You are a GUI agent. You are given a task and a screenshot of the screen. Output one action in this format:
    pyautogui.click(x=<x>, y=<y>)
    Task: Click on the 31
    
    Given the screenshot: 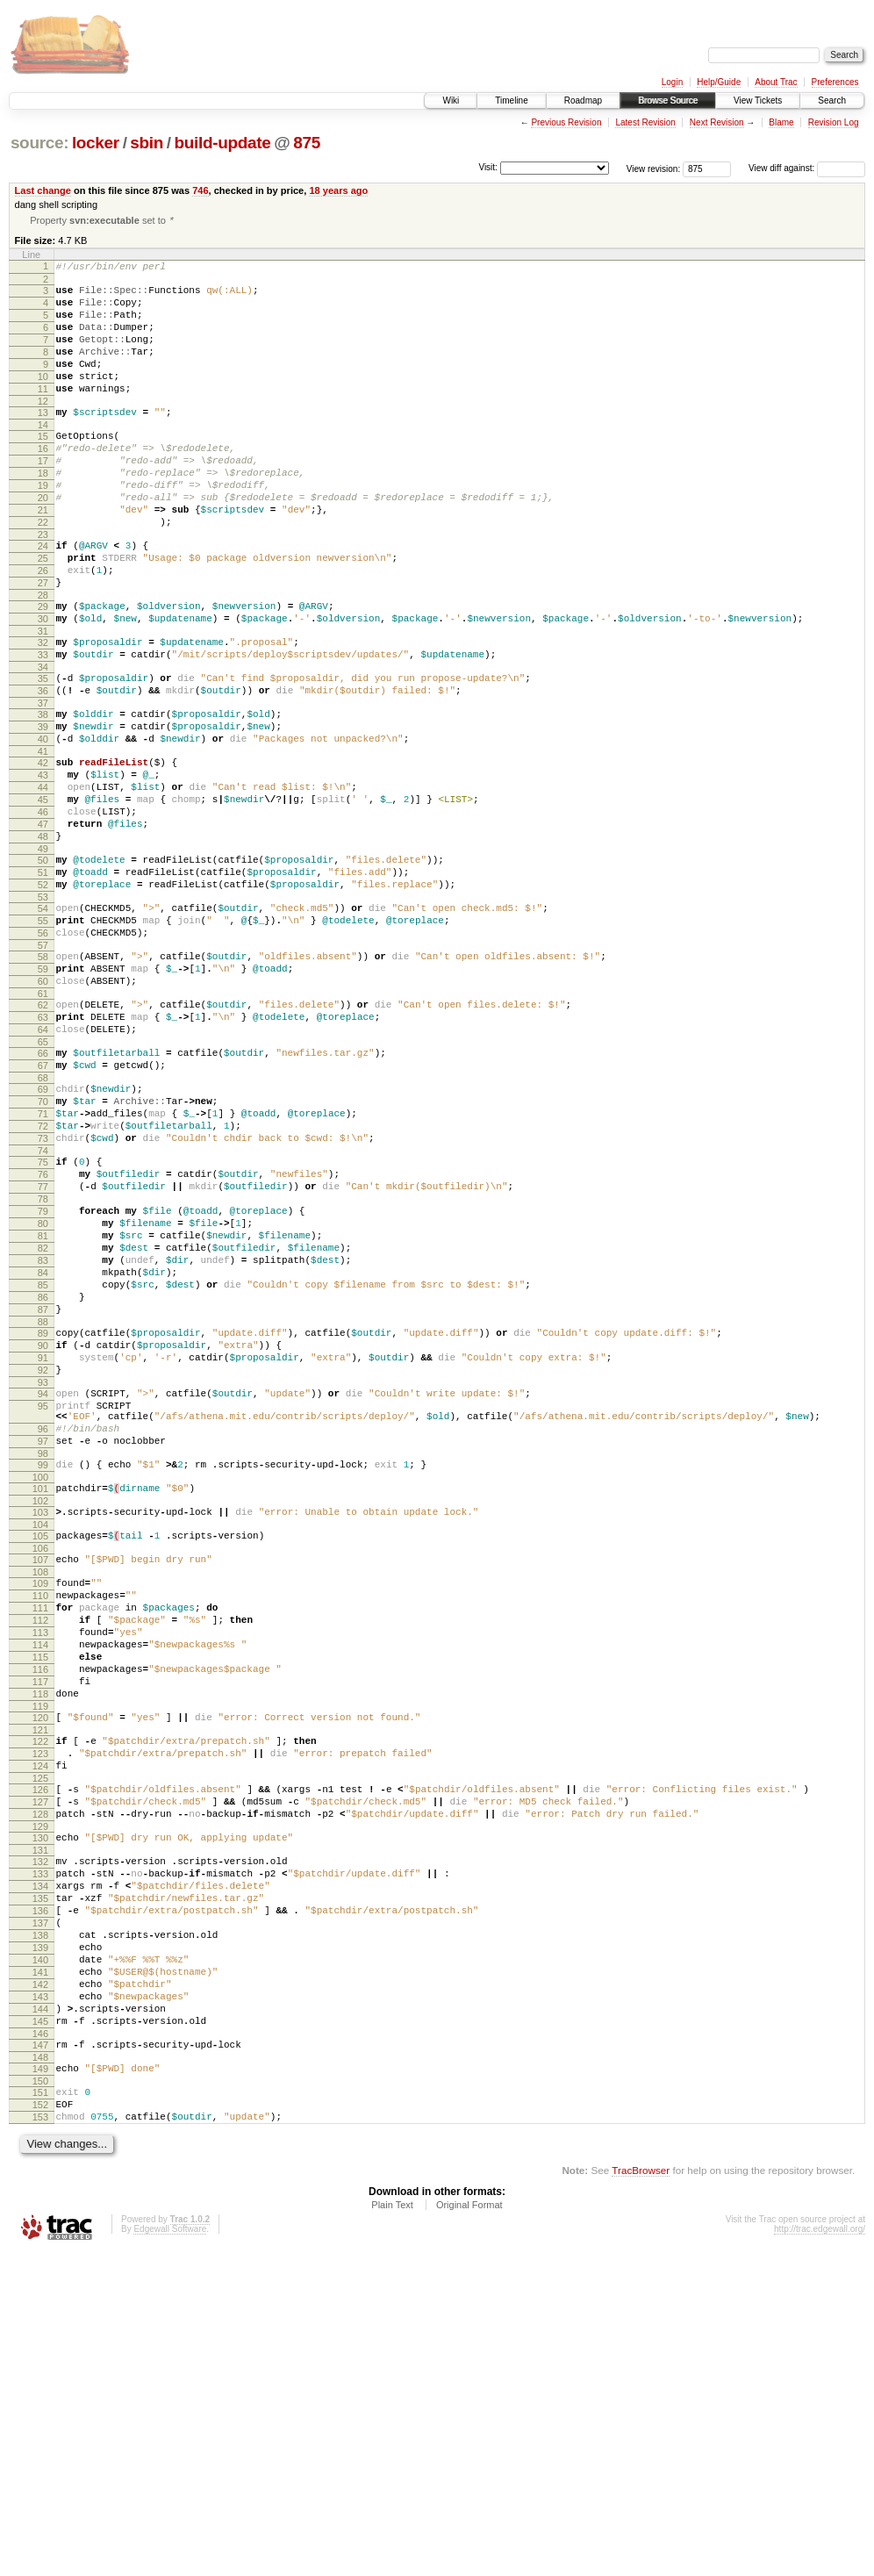 What is the action you would take?
    pyautogui.click(x=43, y=698)
    